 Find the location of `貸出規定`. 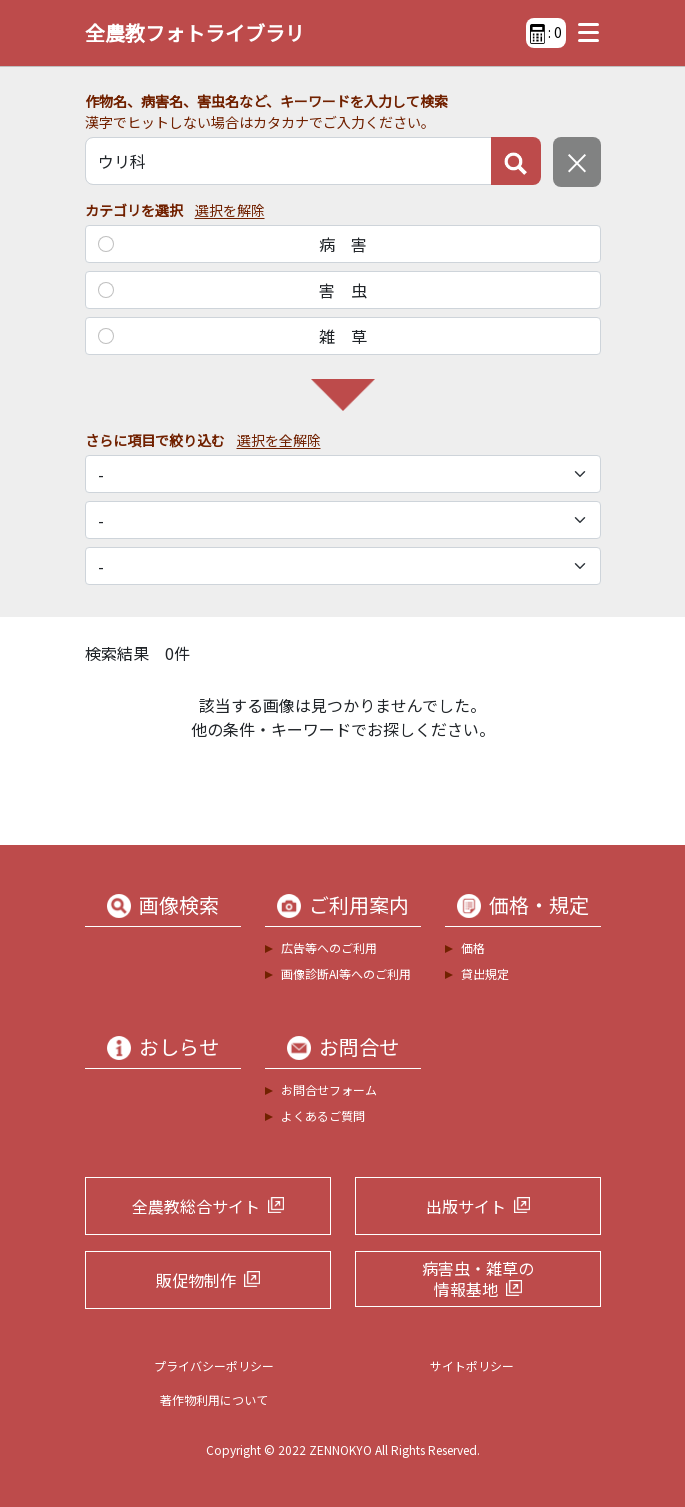

貸出規定 is located at coordinates (485, 973).